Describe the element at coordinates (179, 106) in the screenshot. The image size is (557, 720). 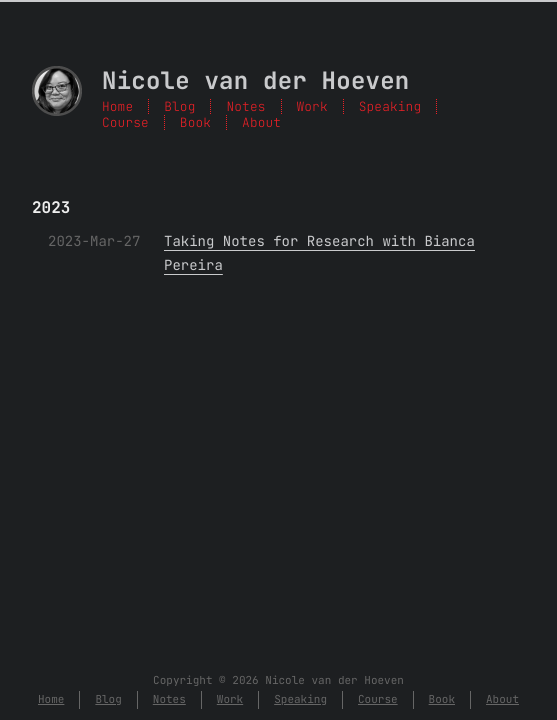
I see `Blog` at that location.